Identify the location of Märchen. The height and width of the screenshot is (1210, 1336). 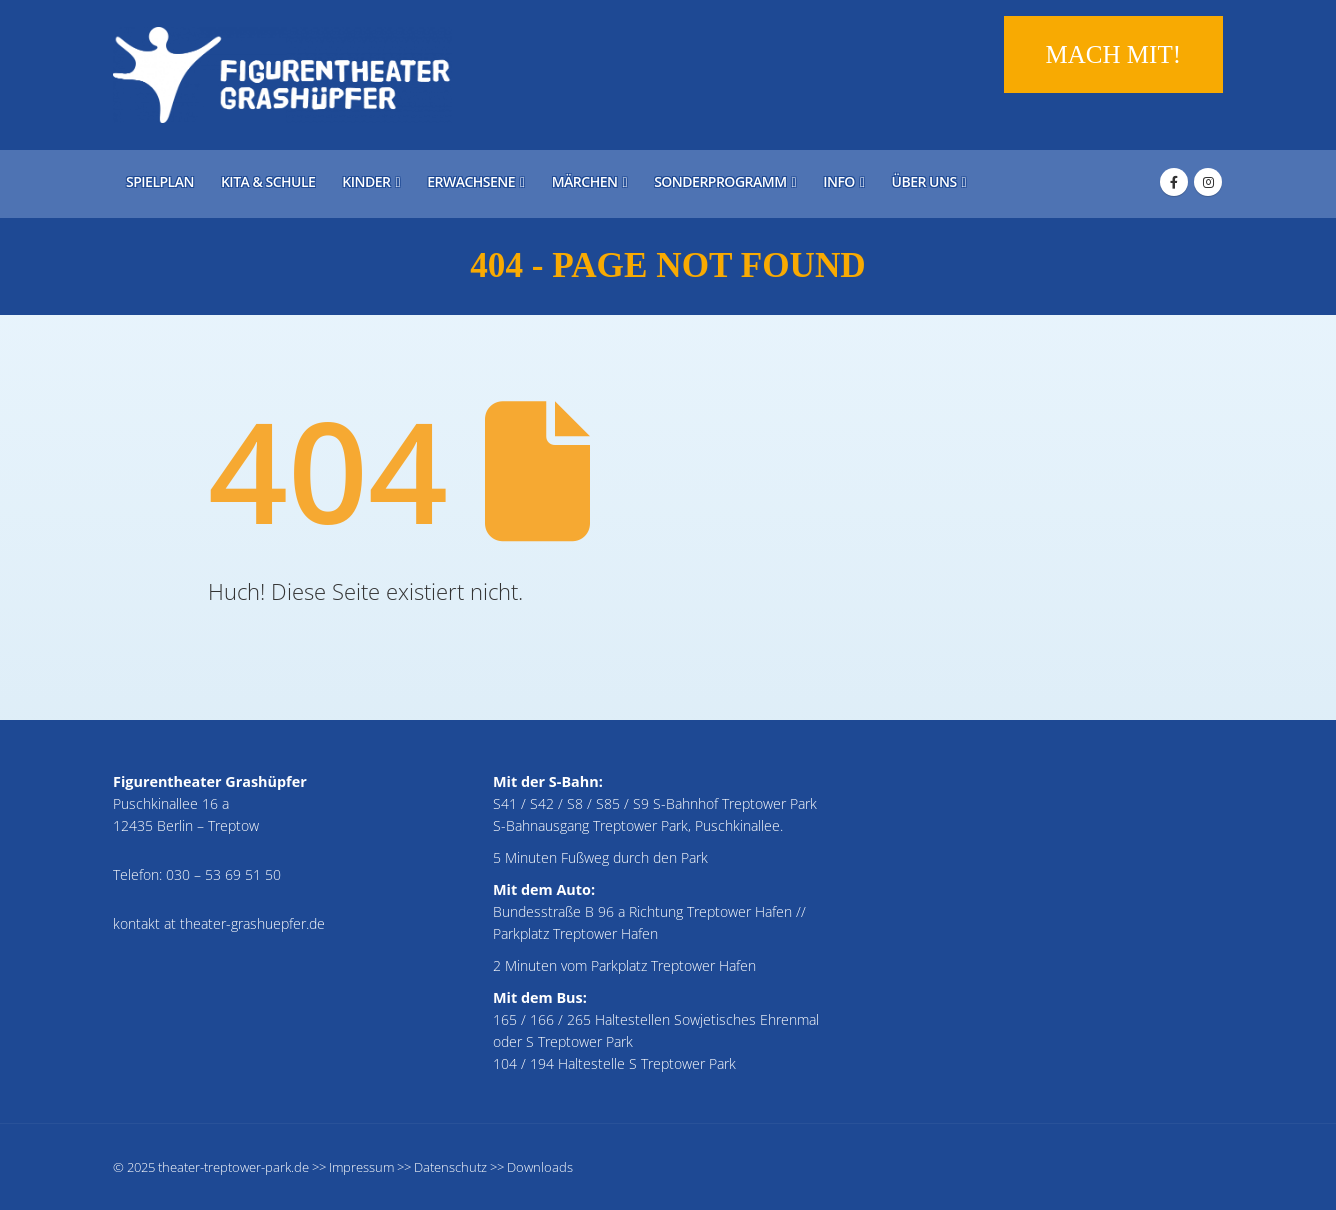
(585, 181).